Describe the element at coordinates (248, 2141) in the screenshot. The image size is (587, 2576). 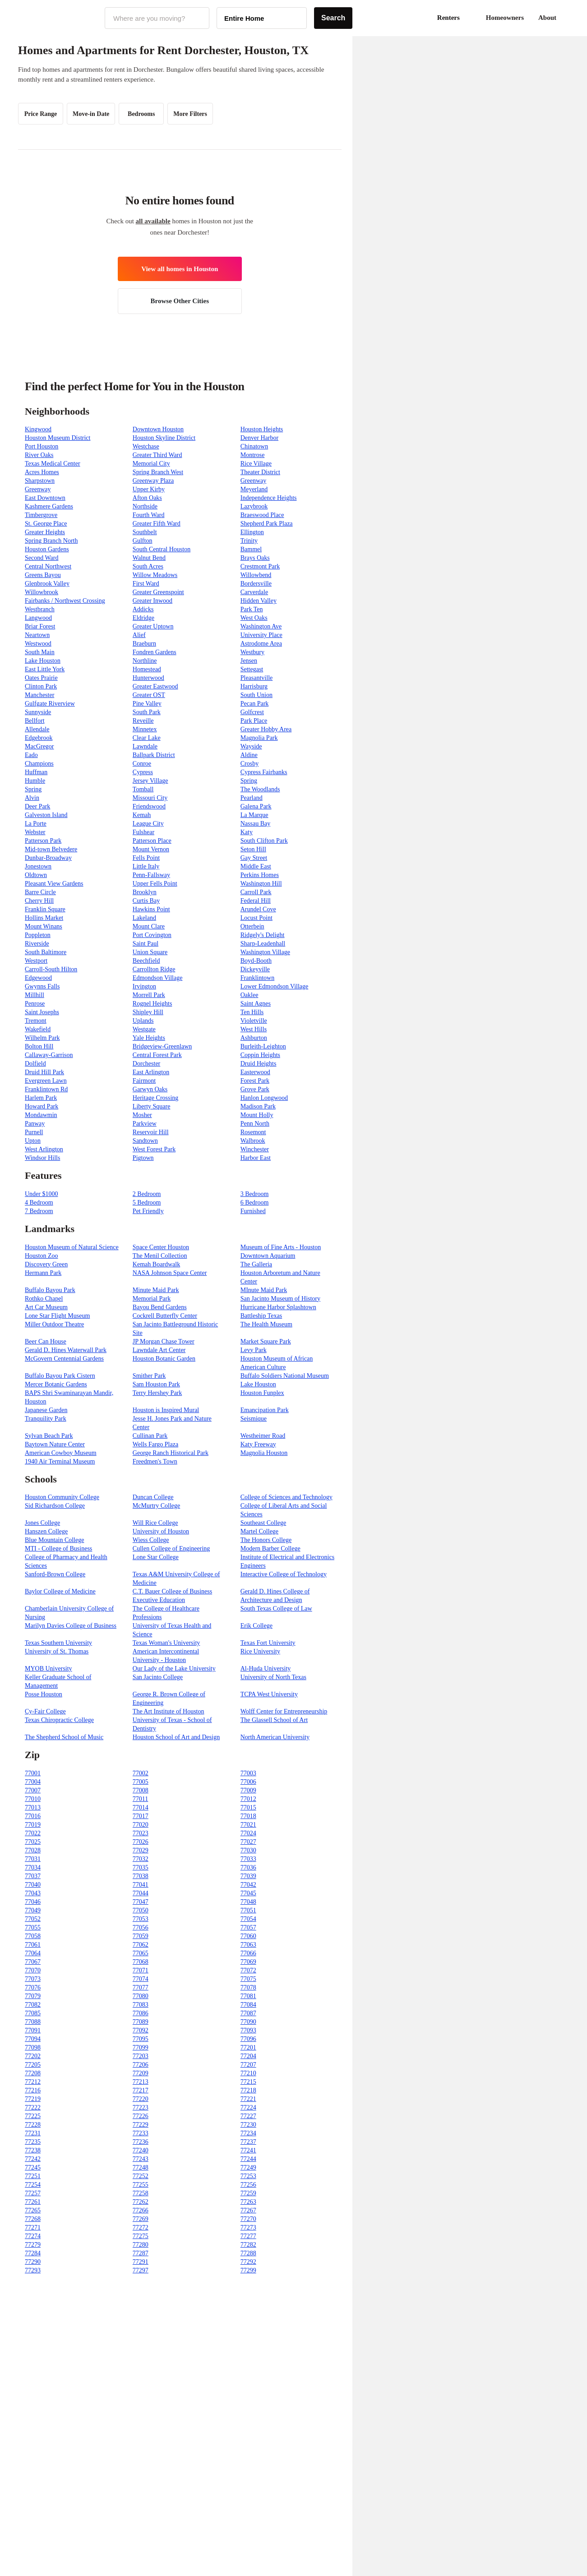
I see `77237` at that location.